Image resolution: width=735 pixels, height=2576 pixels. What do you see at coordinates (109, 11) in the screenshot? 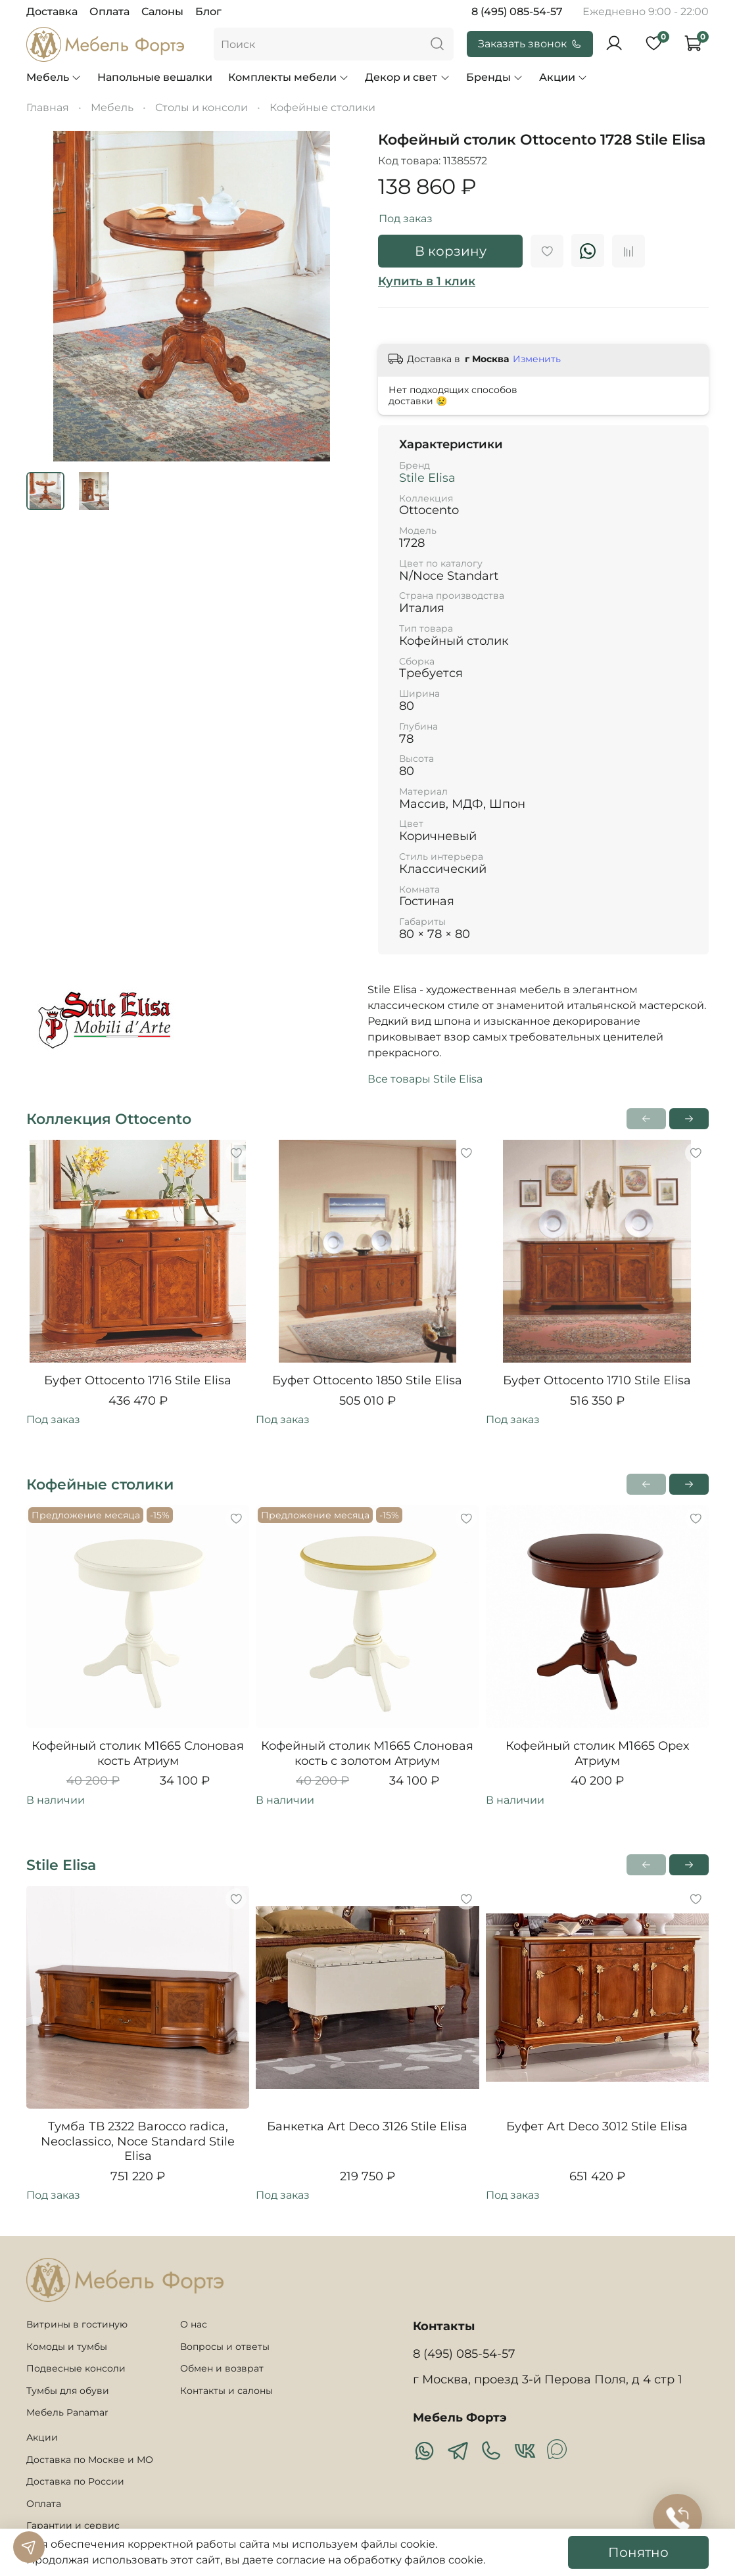
I see `Оплата` at bounding box center [109, 11].